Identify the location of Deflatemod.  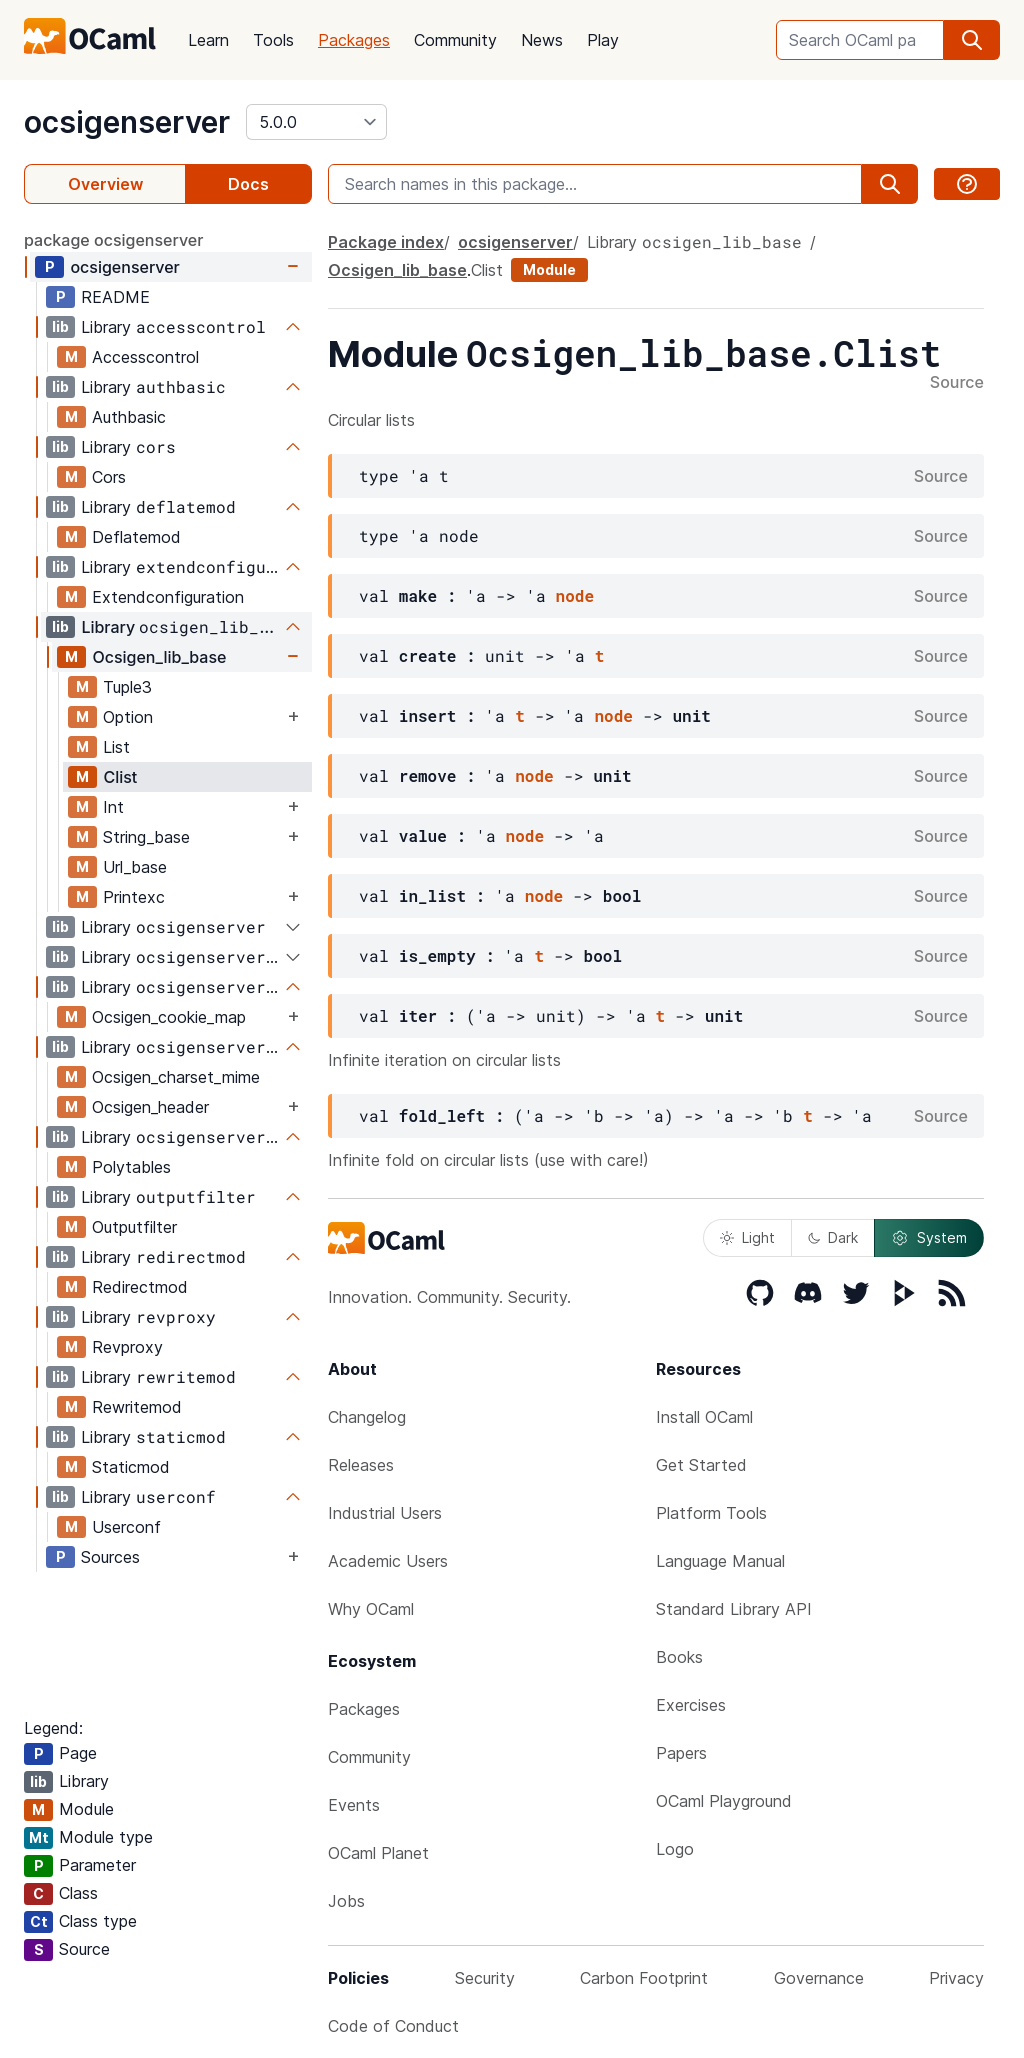
(136, 537).